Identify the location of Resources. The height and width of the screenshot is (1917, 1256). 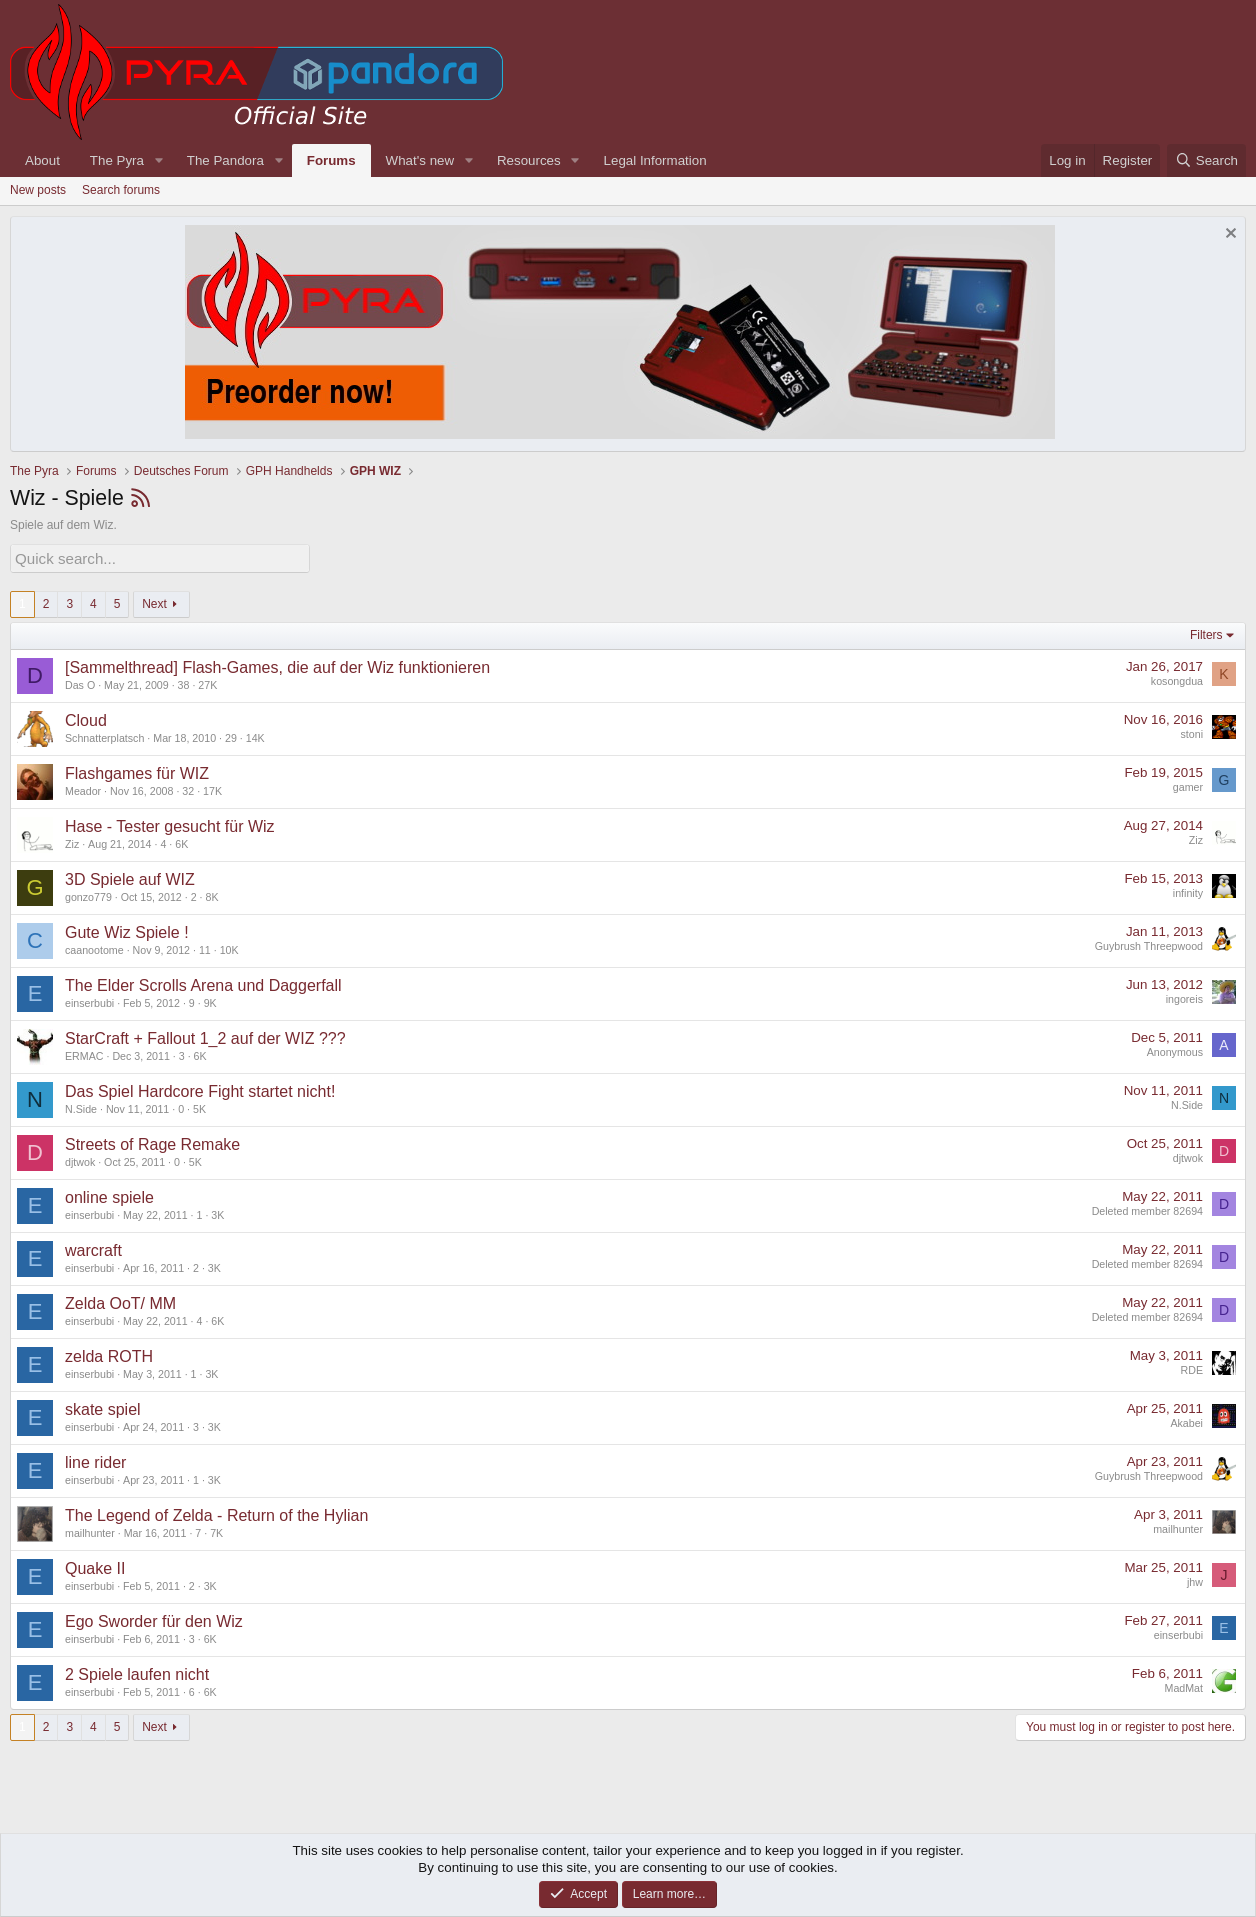
(529, 160).